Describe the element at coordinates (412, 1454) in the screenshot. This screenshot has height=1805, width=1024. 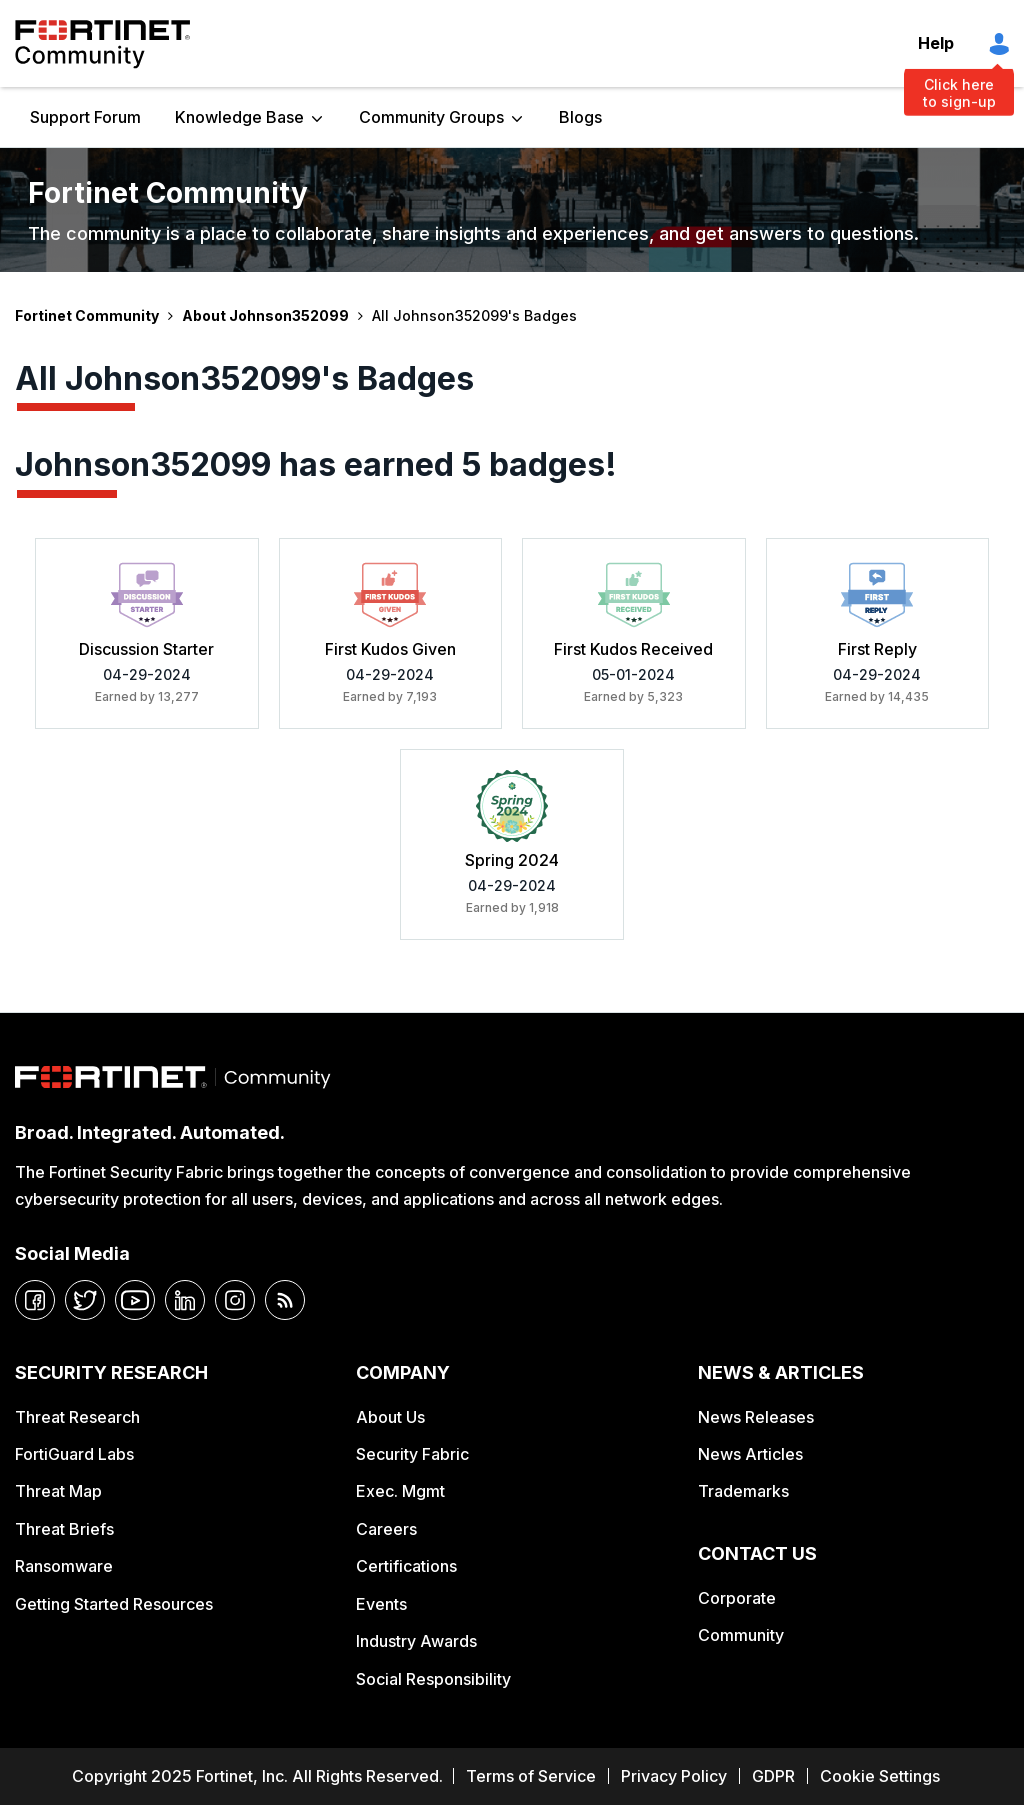
I see `Security Fabric` at that location.